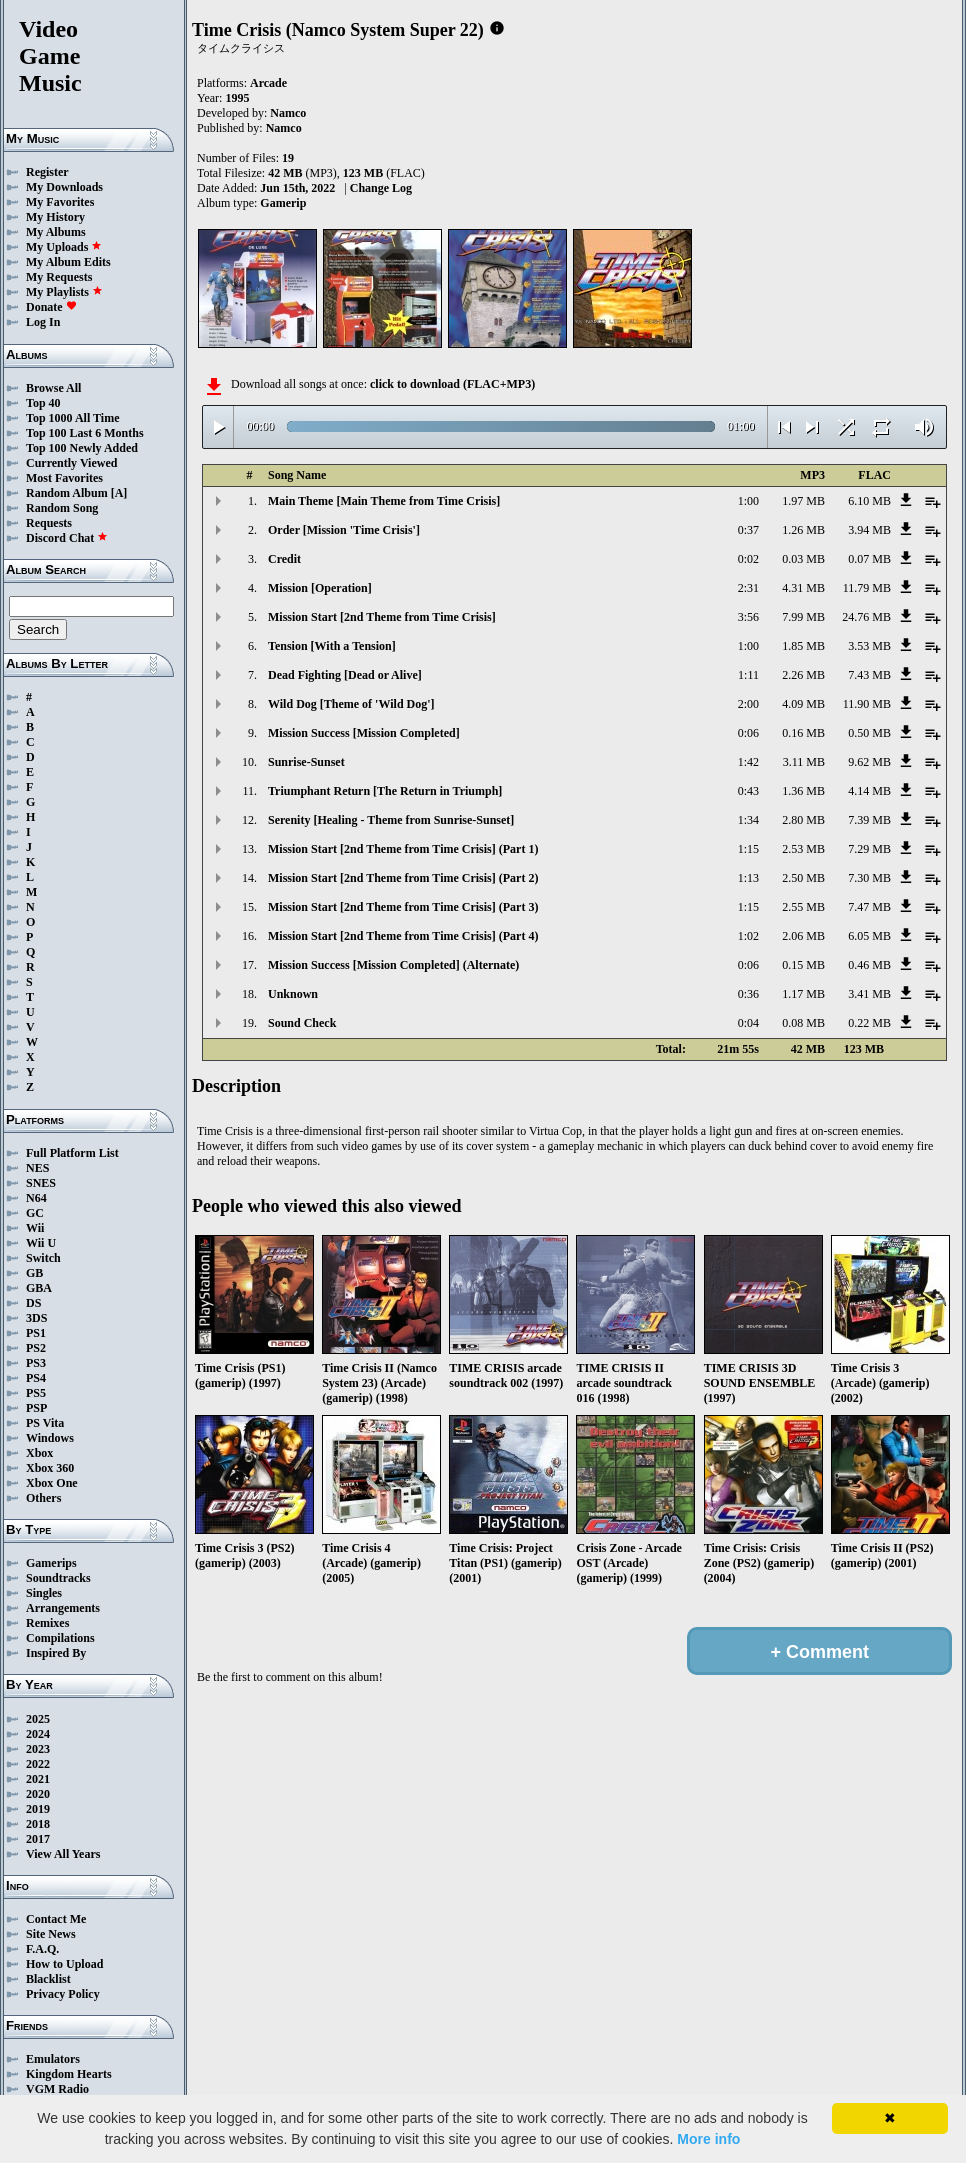 The width and height of the screenshot is (966, 2163). I want to click on 3.94 MB, so click(869, 530).